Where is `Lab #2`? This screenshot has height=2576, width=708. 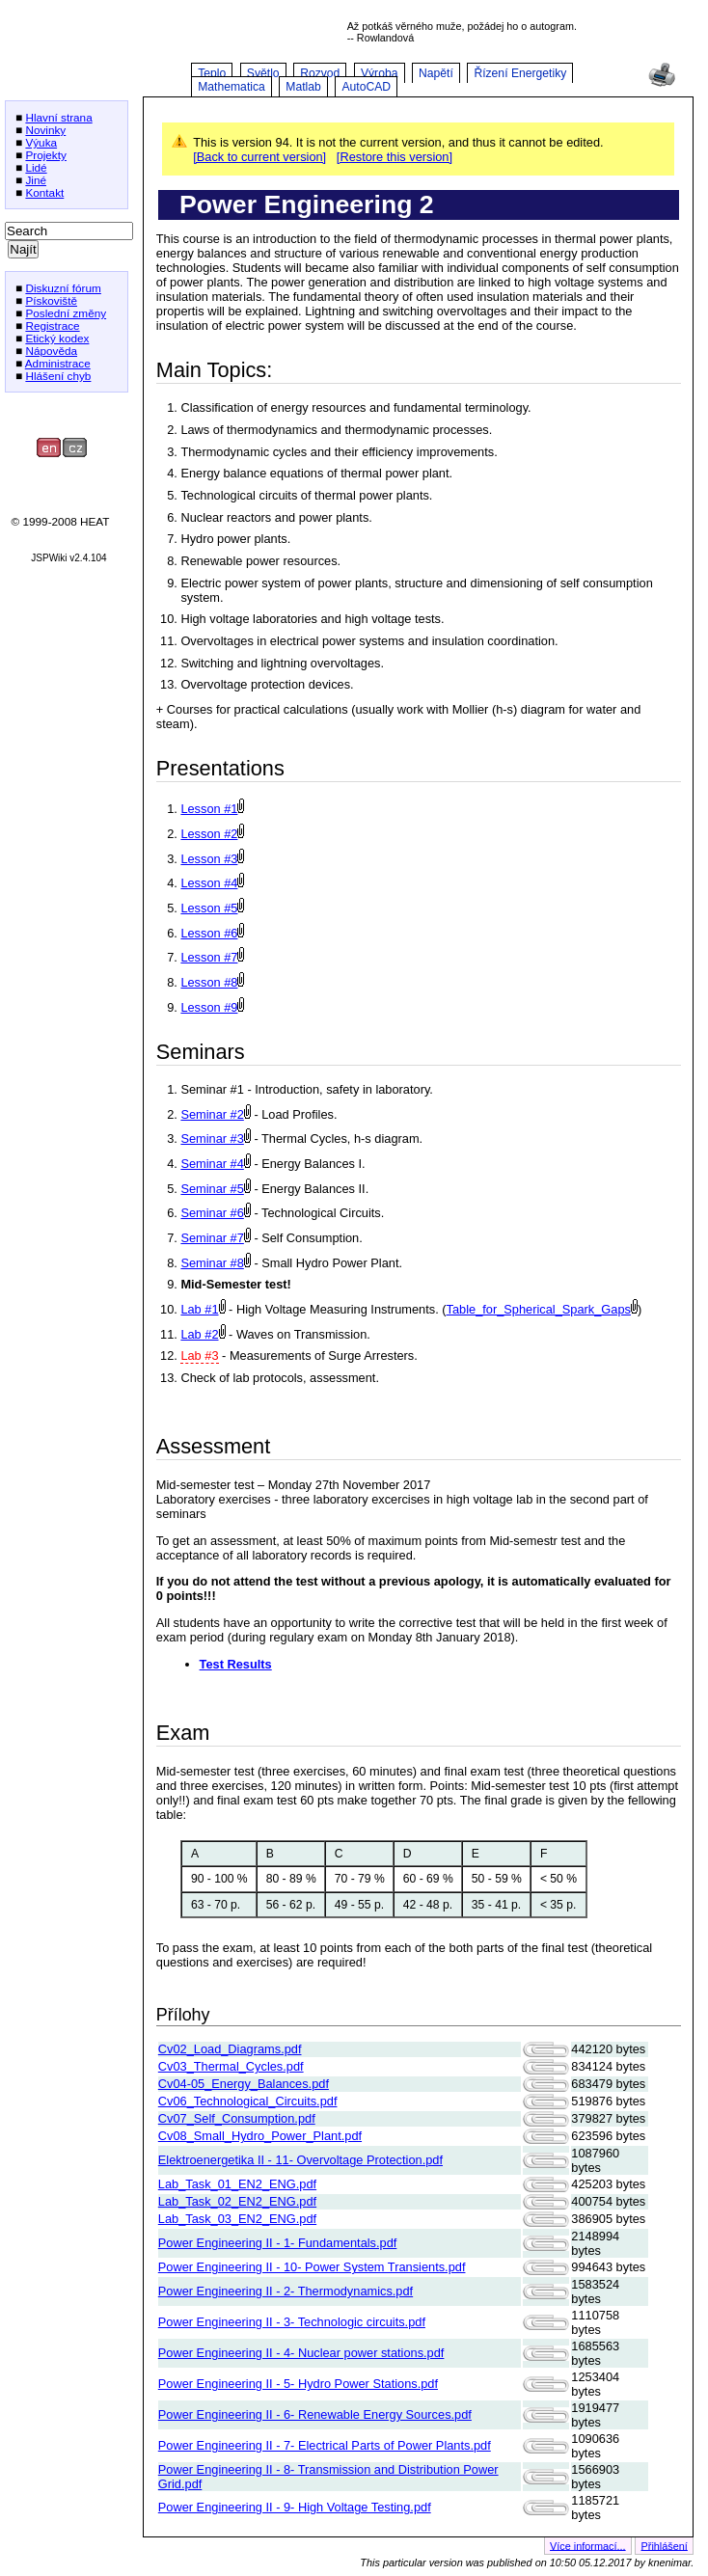 Lab #2 is located at coordinates (199, 1334).